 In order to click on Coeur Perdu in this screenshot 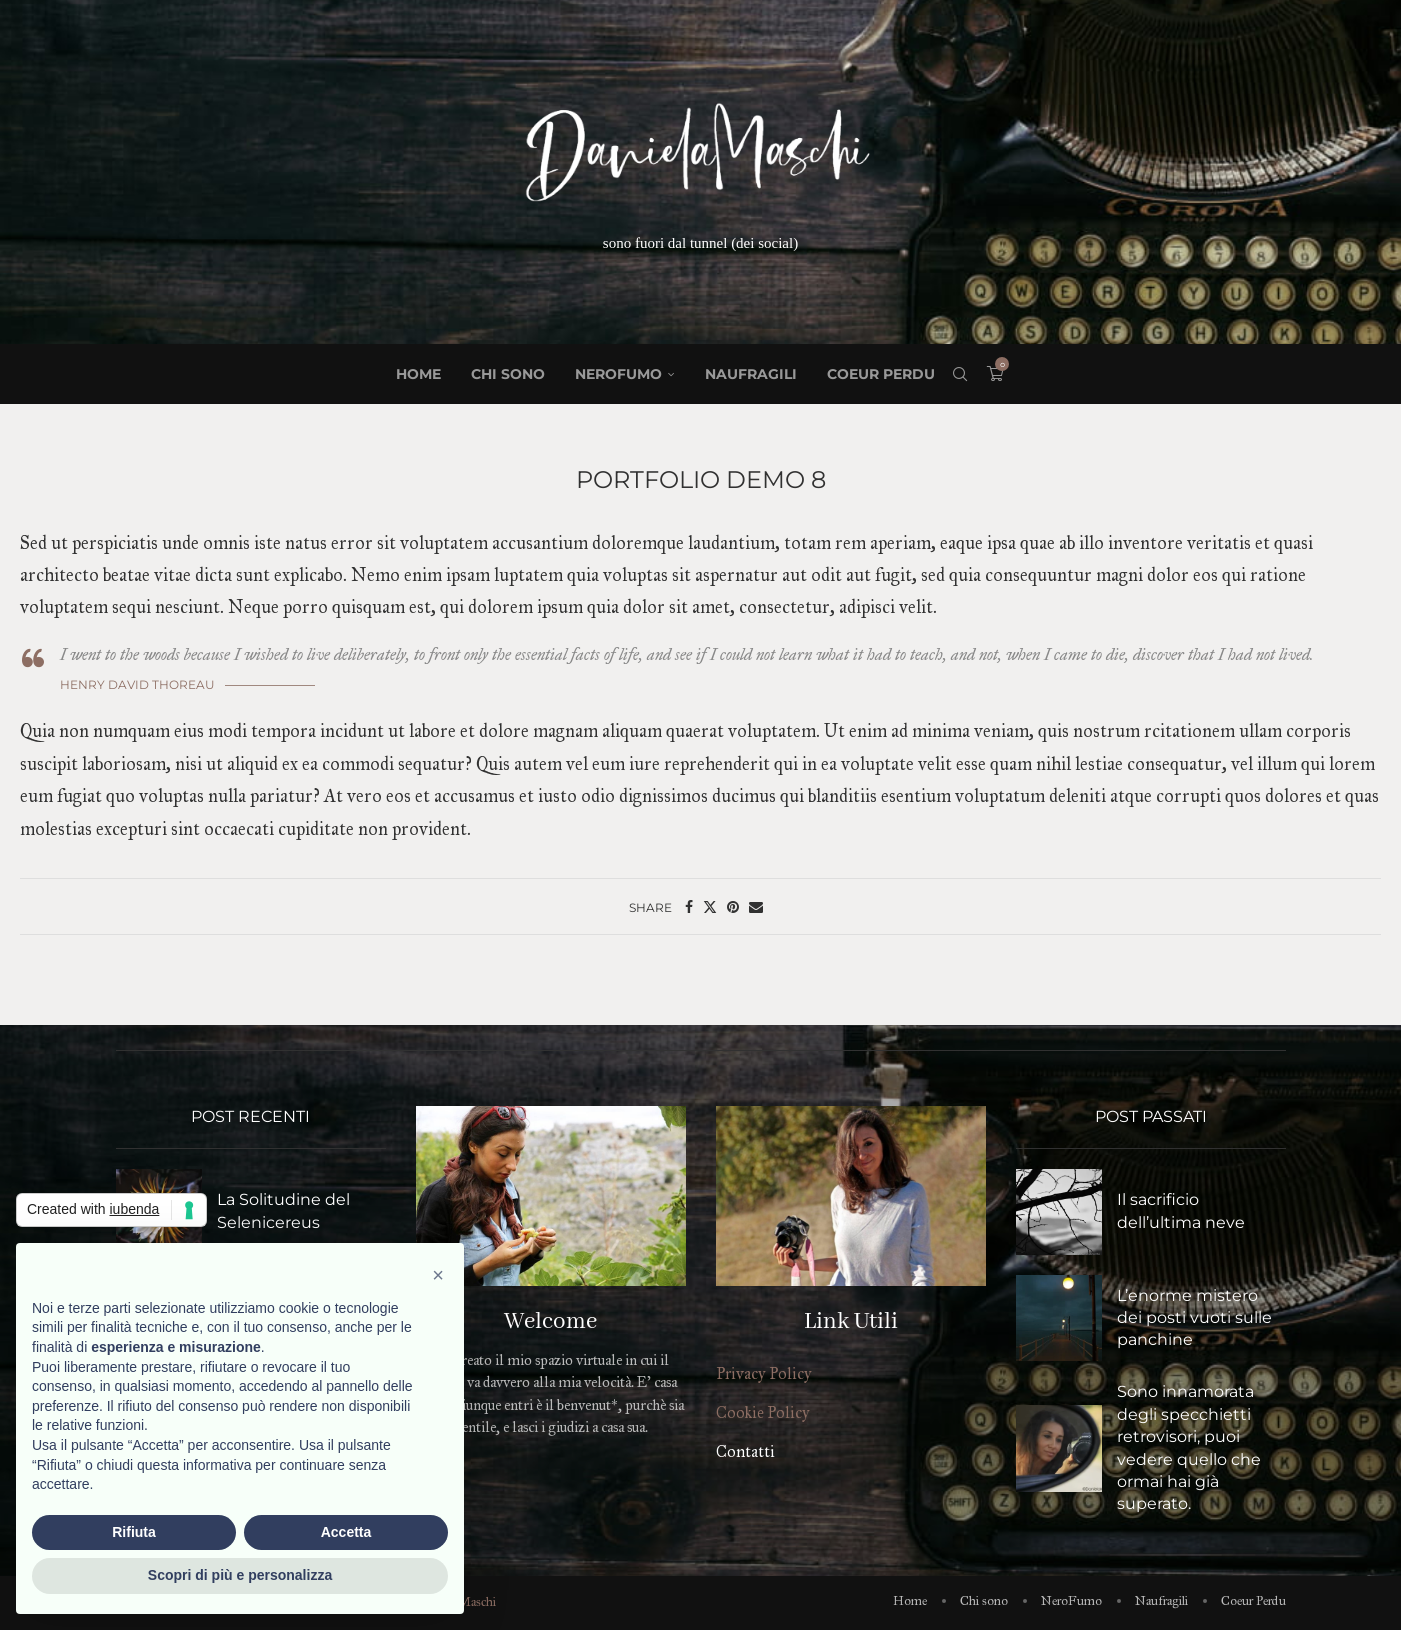, I will do `click(881, 374)`.